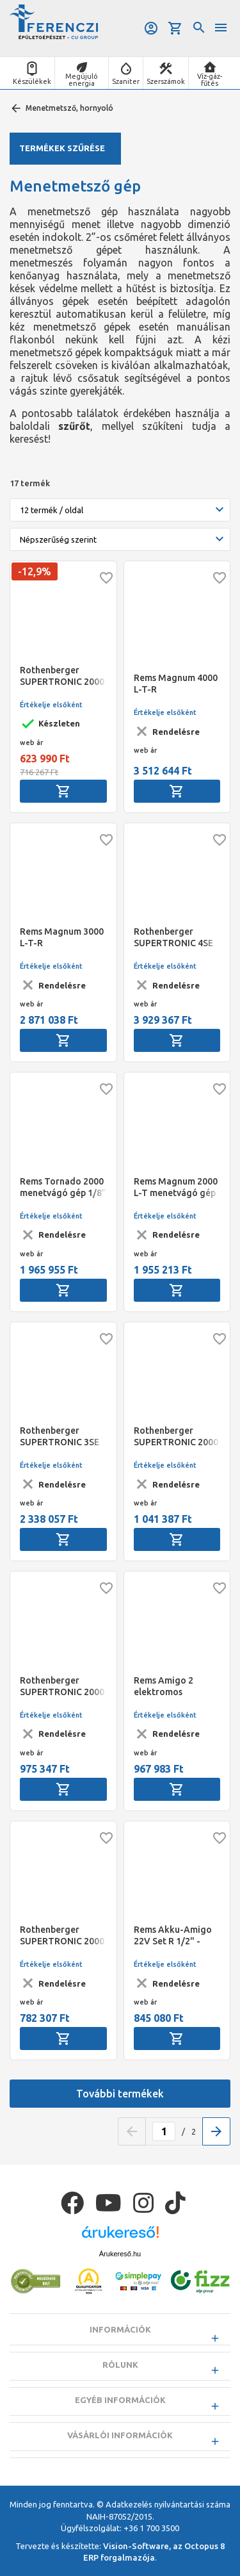 This screenshot has width=240, height=2576. What do you see at coordinates (63, 1187) in the screenshot?
I see `Rems Tornado 2000 menetvágó gép 1/8" - 2", 16 - 63 mm` at bounding box center [63, 1187].